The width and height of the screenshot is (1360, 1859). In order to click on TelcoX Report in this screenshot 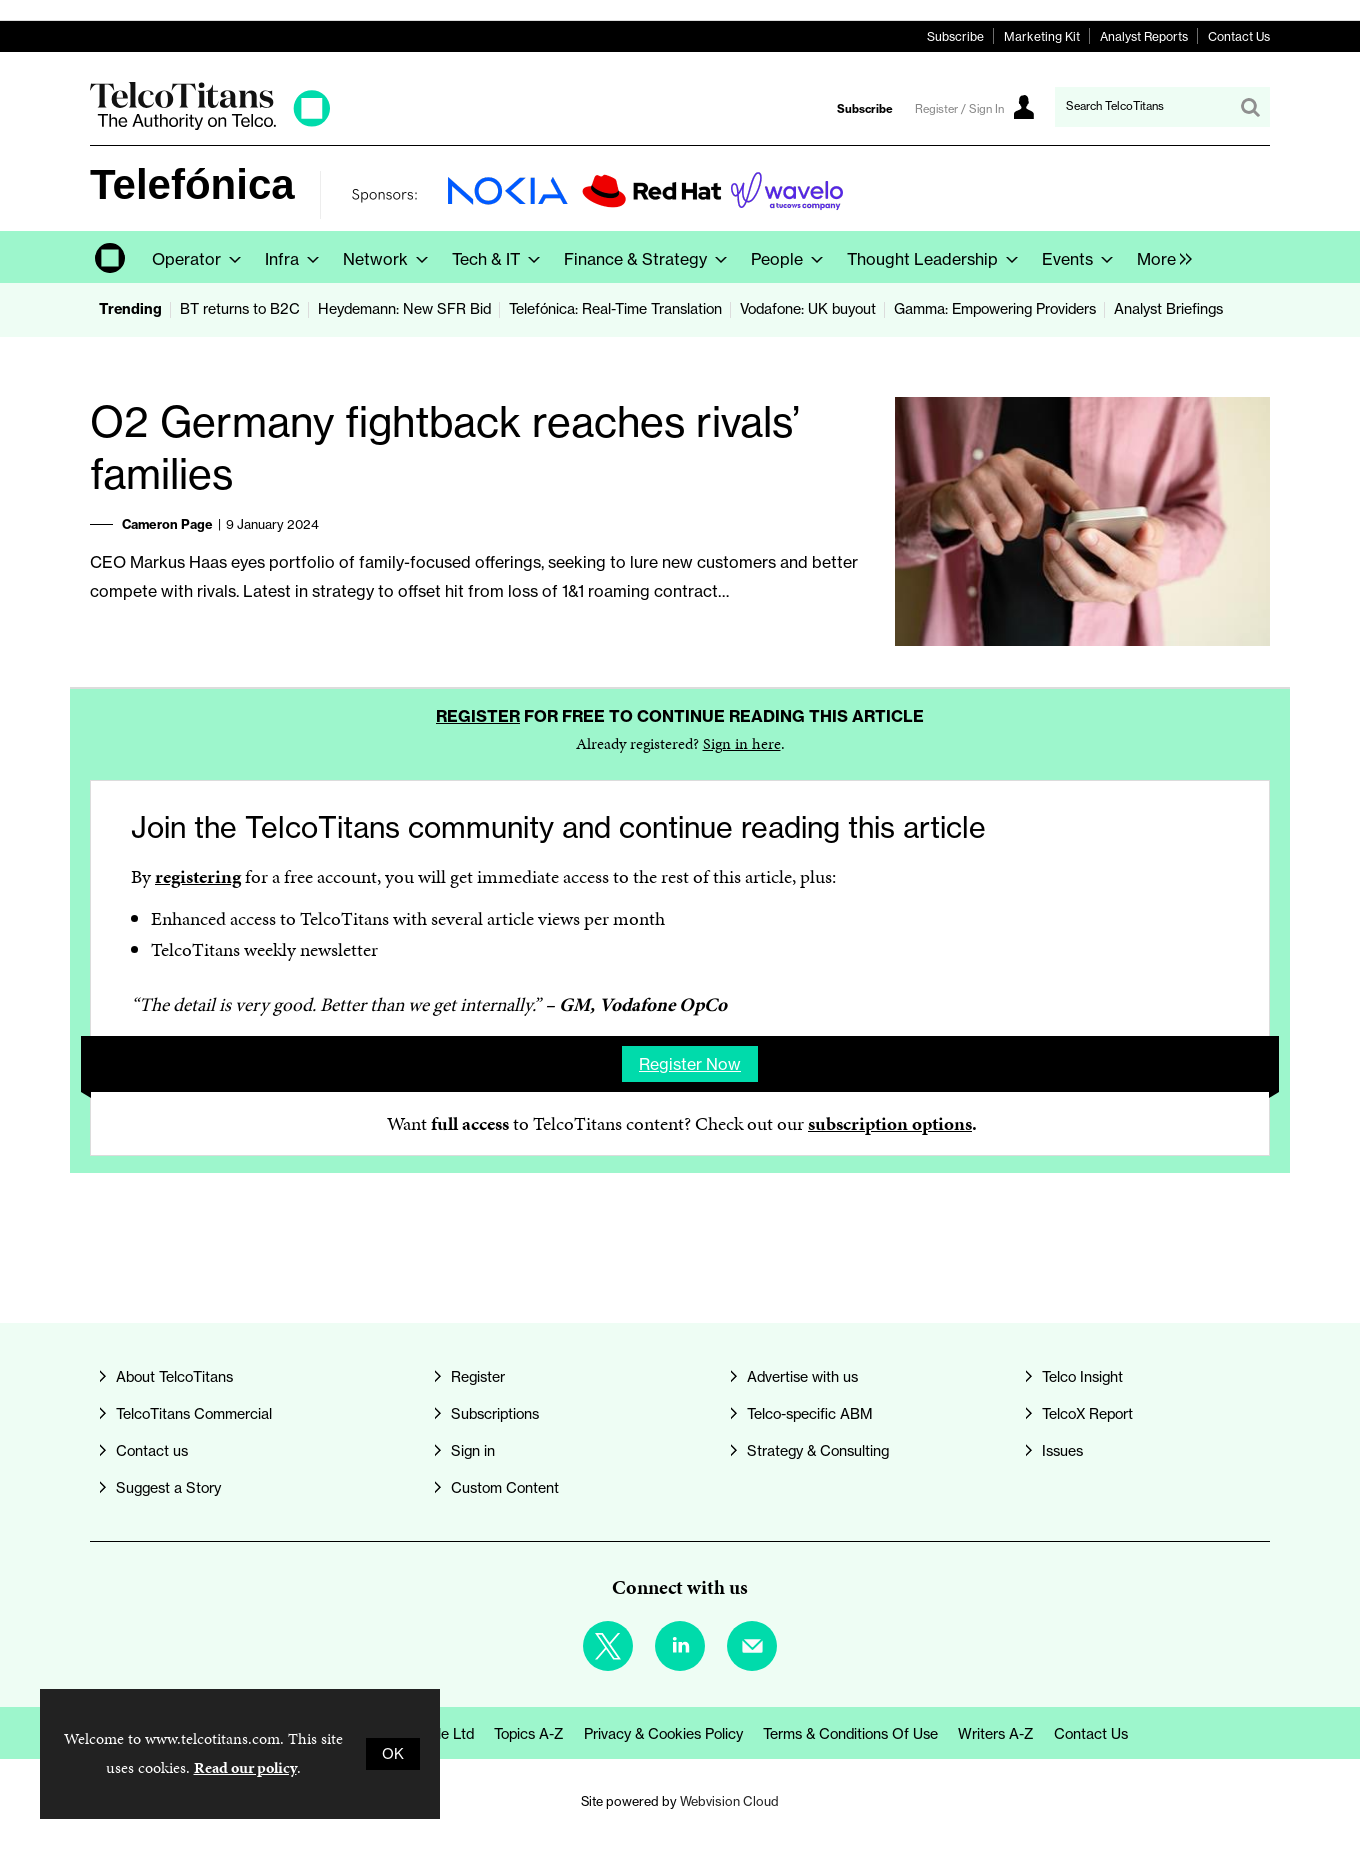, I will do `click(1087, 1414)`.